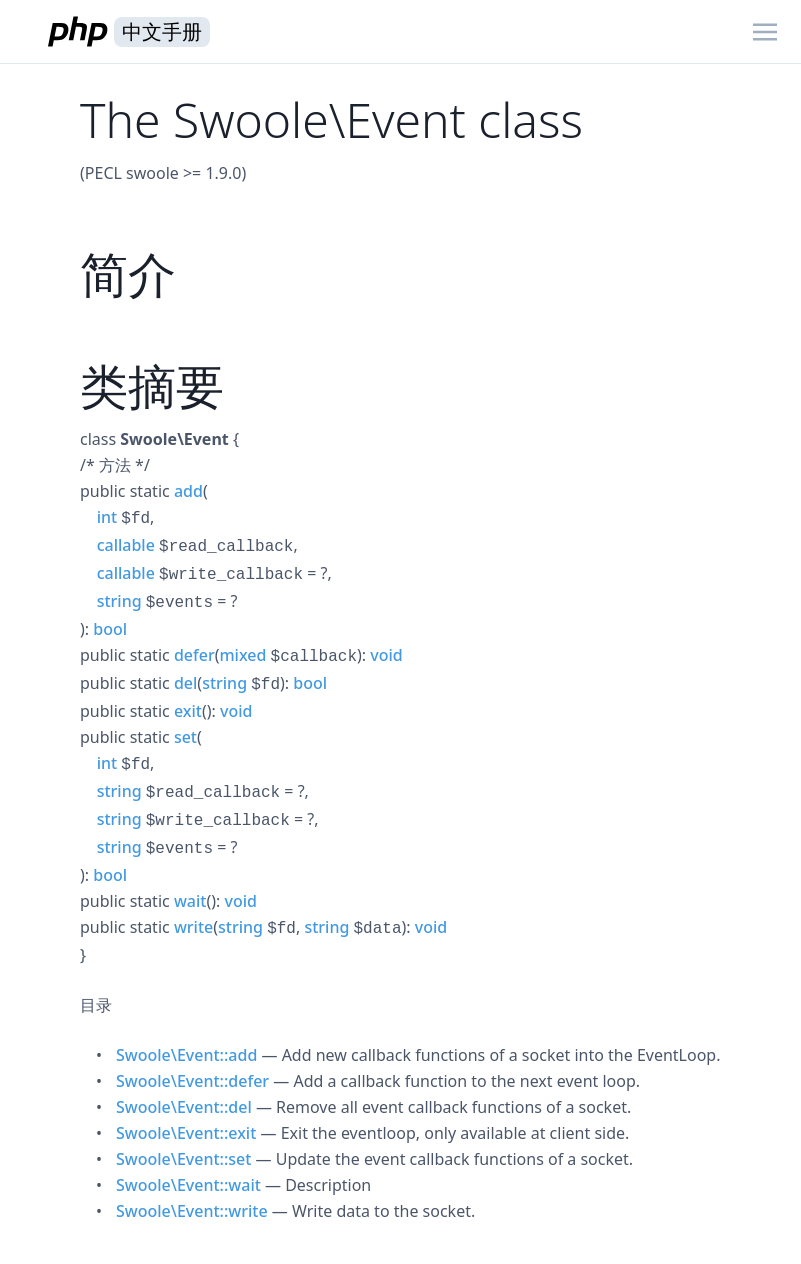 Image resolution: width=801 pixels, height=1264 pixels. I want to click on Swoole\Event::del, so click(184, 1107).